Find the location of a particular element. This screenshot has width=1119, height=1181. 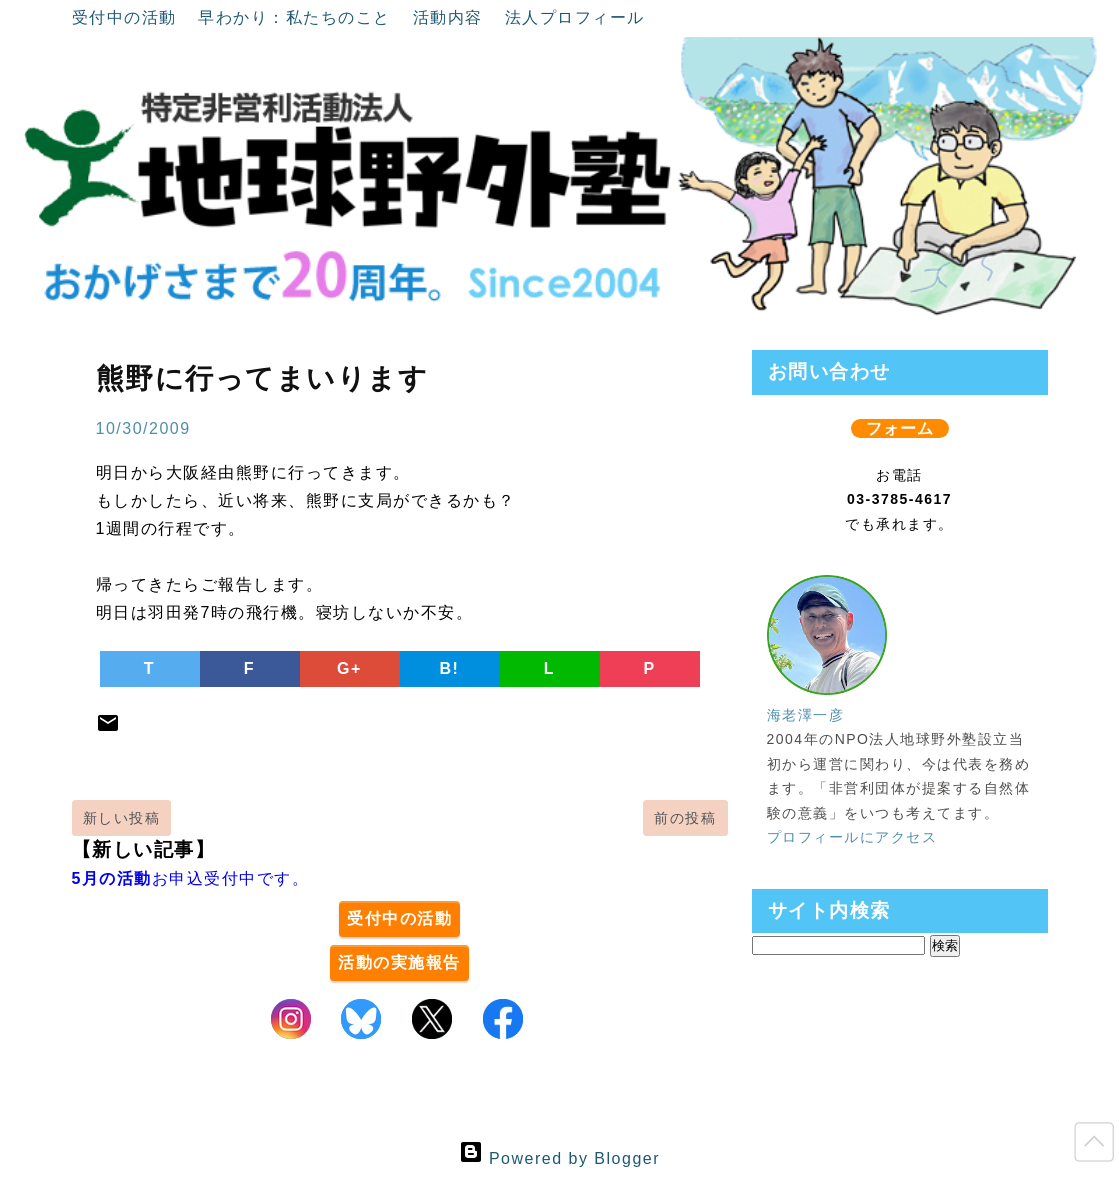

お申込受付中です。 is located at coordinates (191, 878).